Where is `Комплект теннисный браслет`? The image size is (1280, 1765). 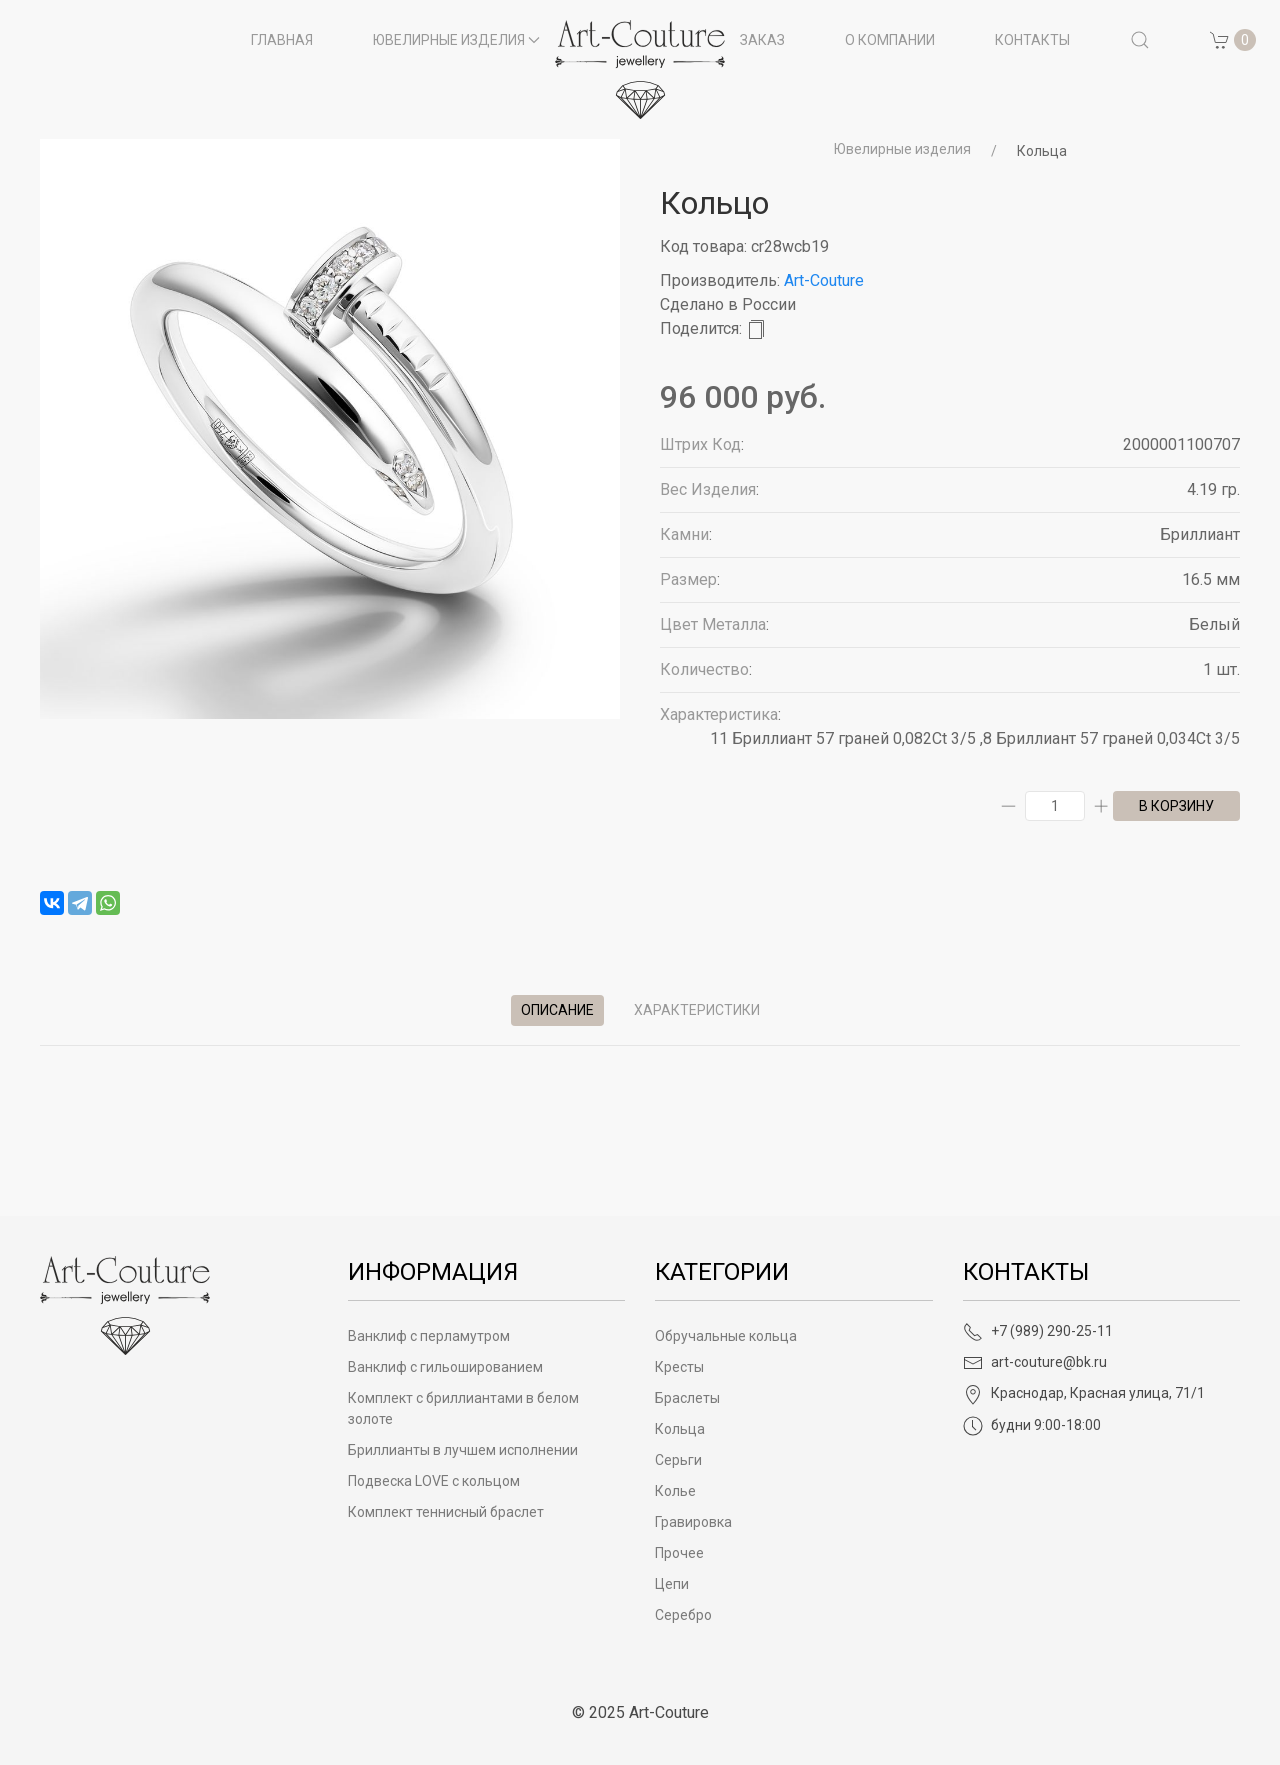 Комплект теннисный браслет is located at coordinates (446, 1512).